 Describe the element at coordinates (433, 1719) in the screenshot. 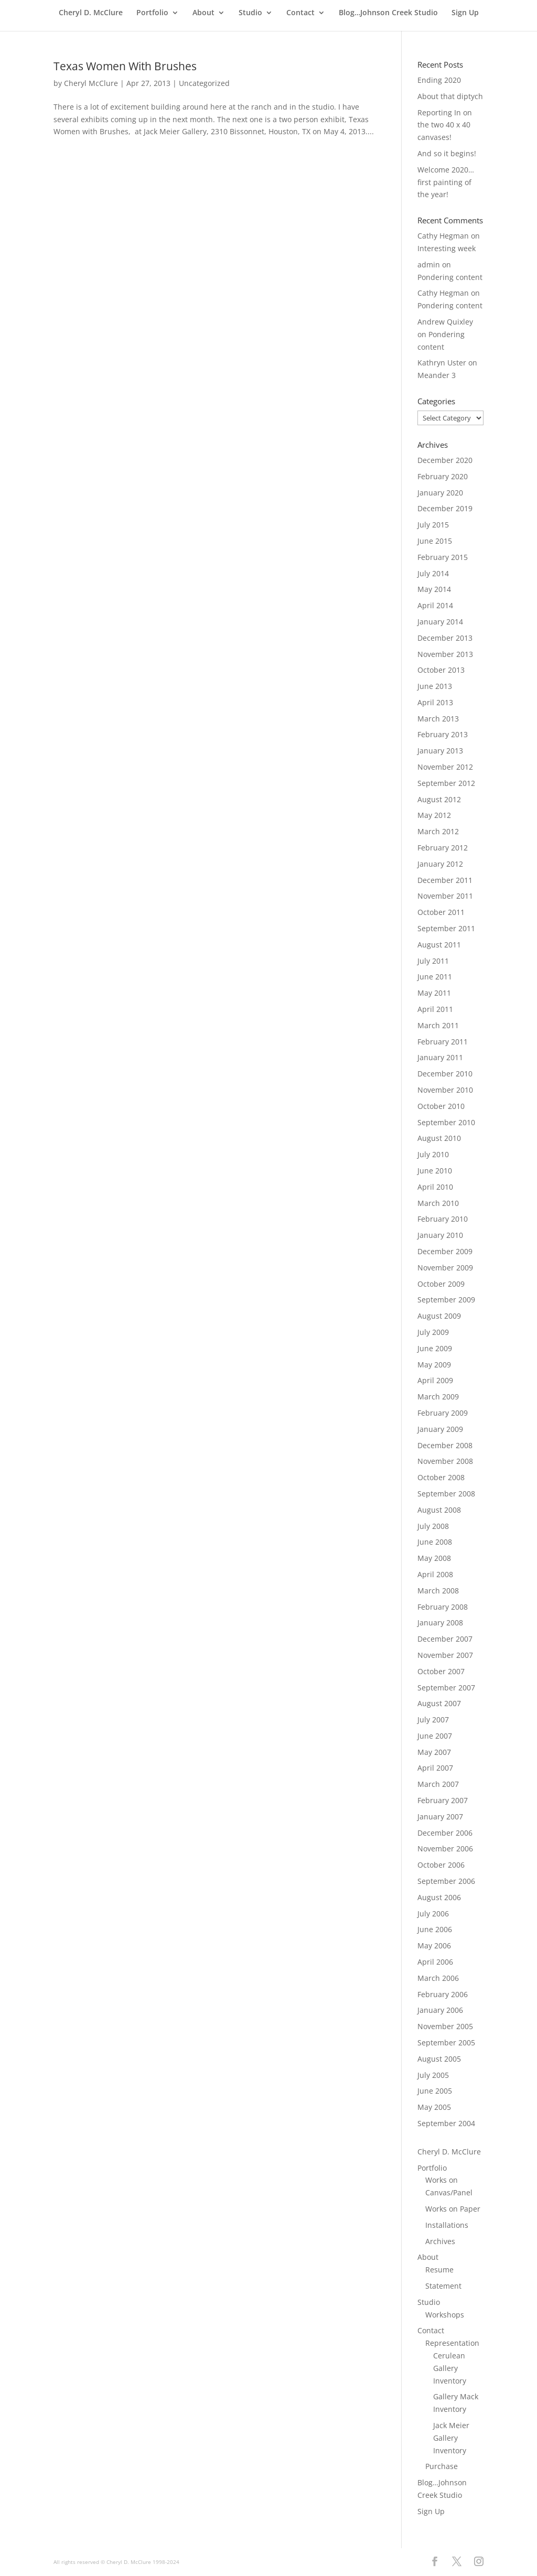

I see `July 2007` at that location.